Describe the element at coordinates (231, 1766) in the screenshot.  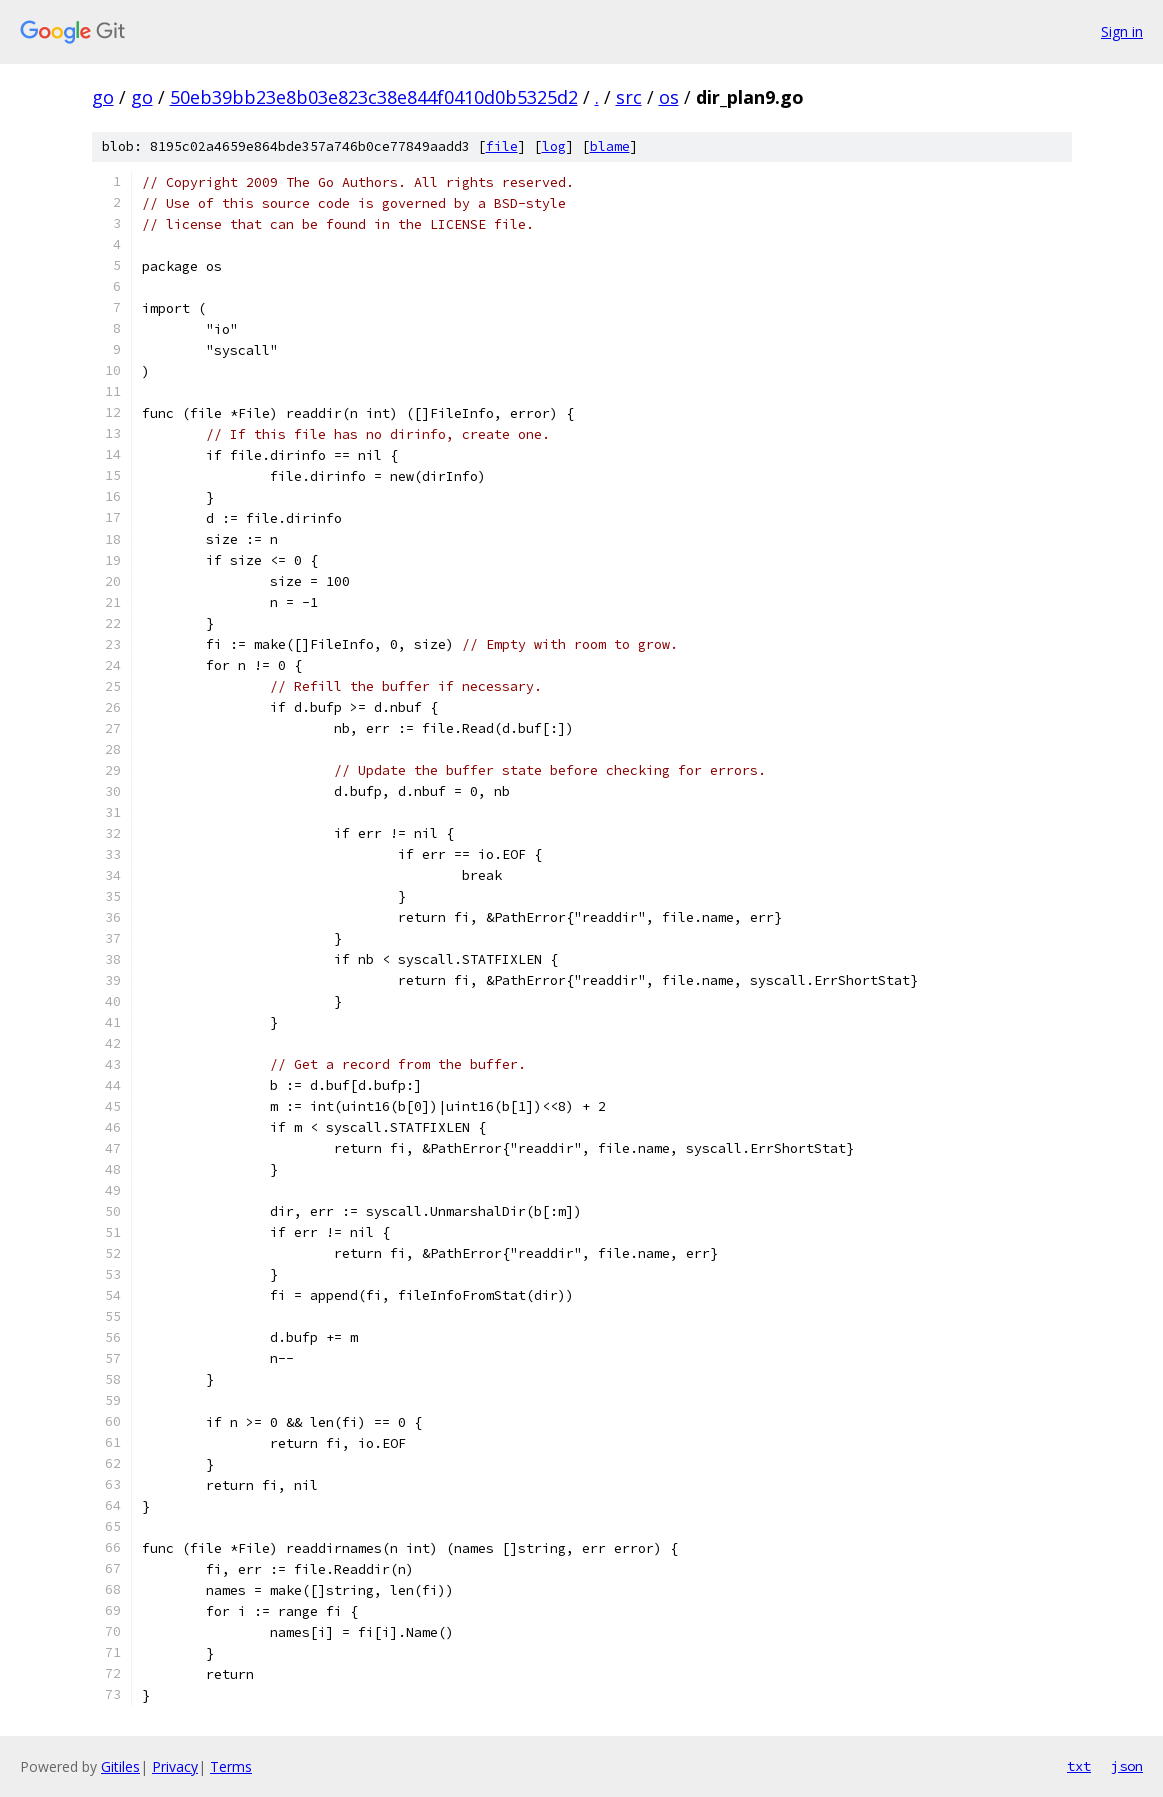
I see `Terms` at that location.